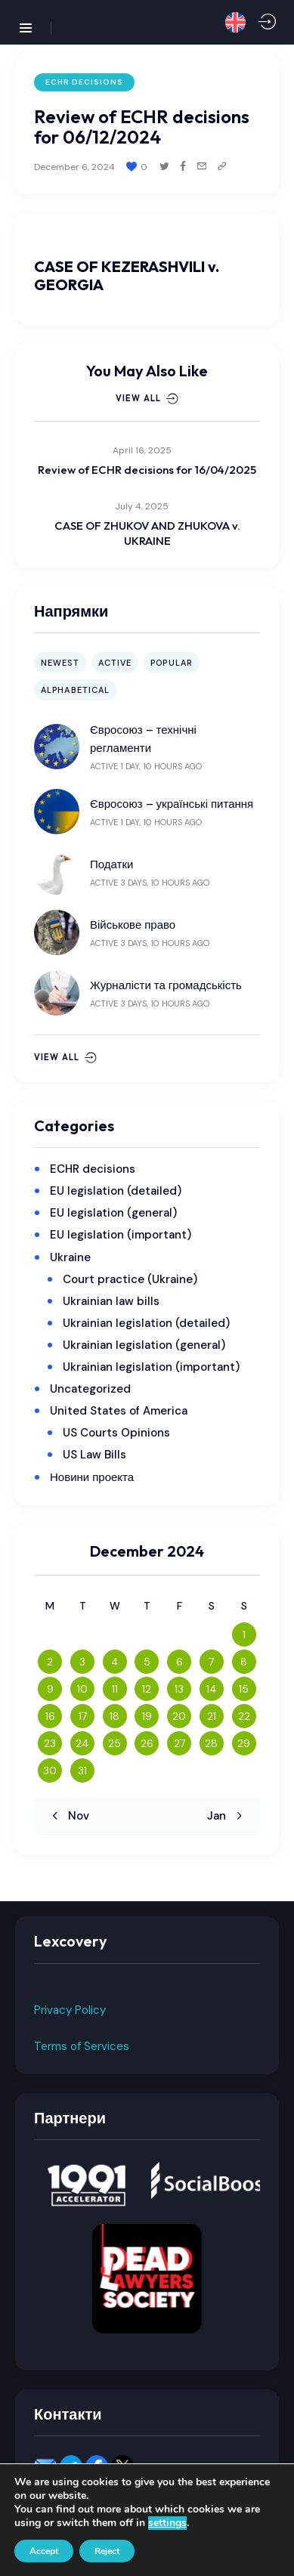  Describe the element at coordinates (113, 1212) in the screenshot. I see `EU legislation (general)` at that location.